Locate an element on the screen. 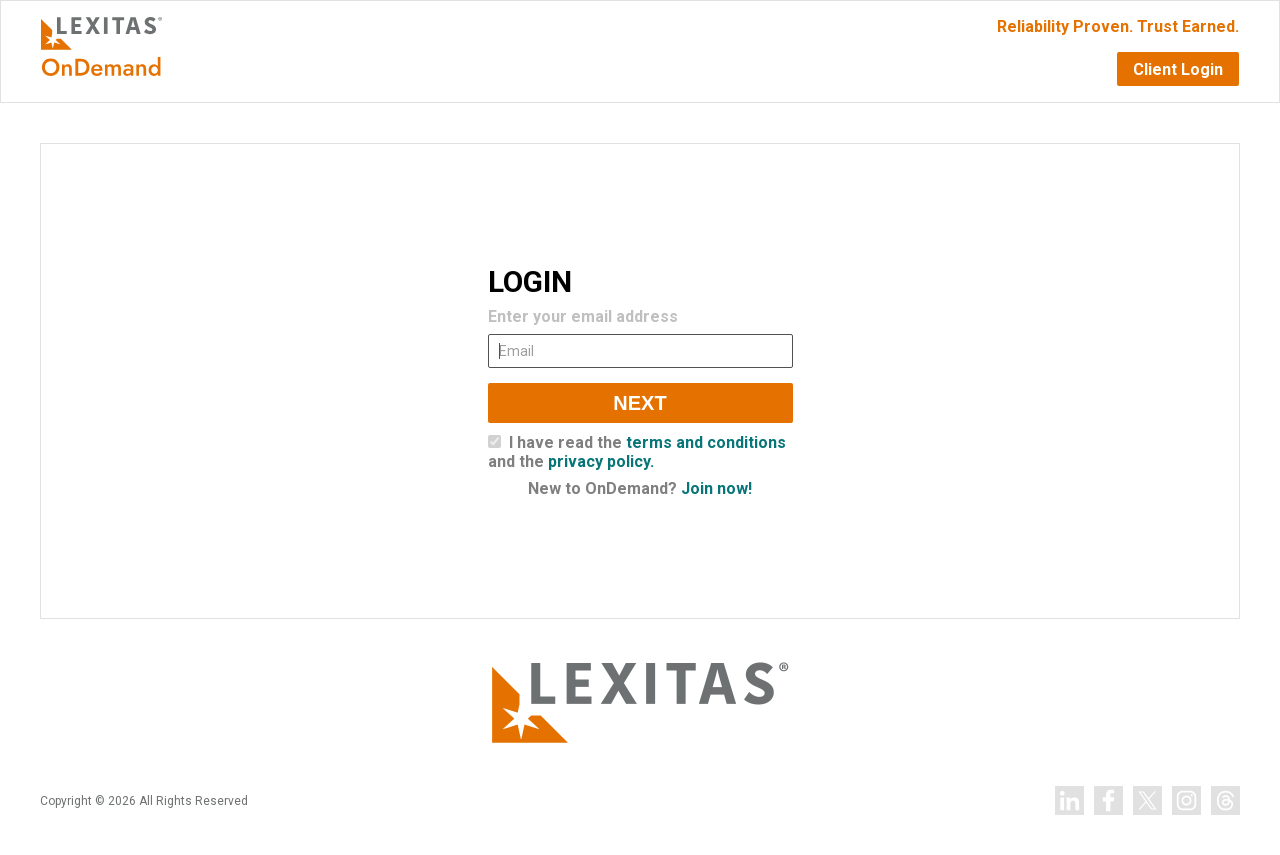 The height and width of the screenshot is (855, 1280). terms and conditions is located at coordinates (706, 442).